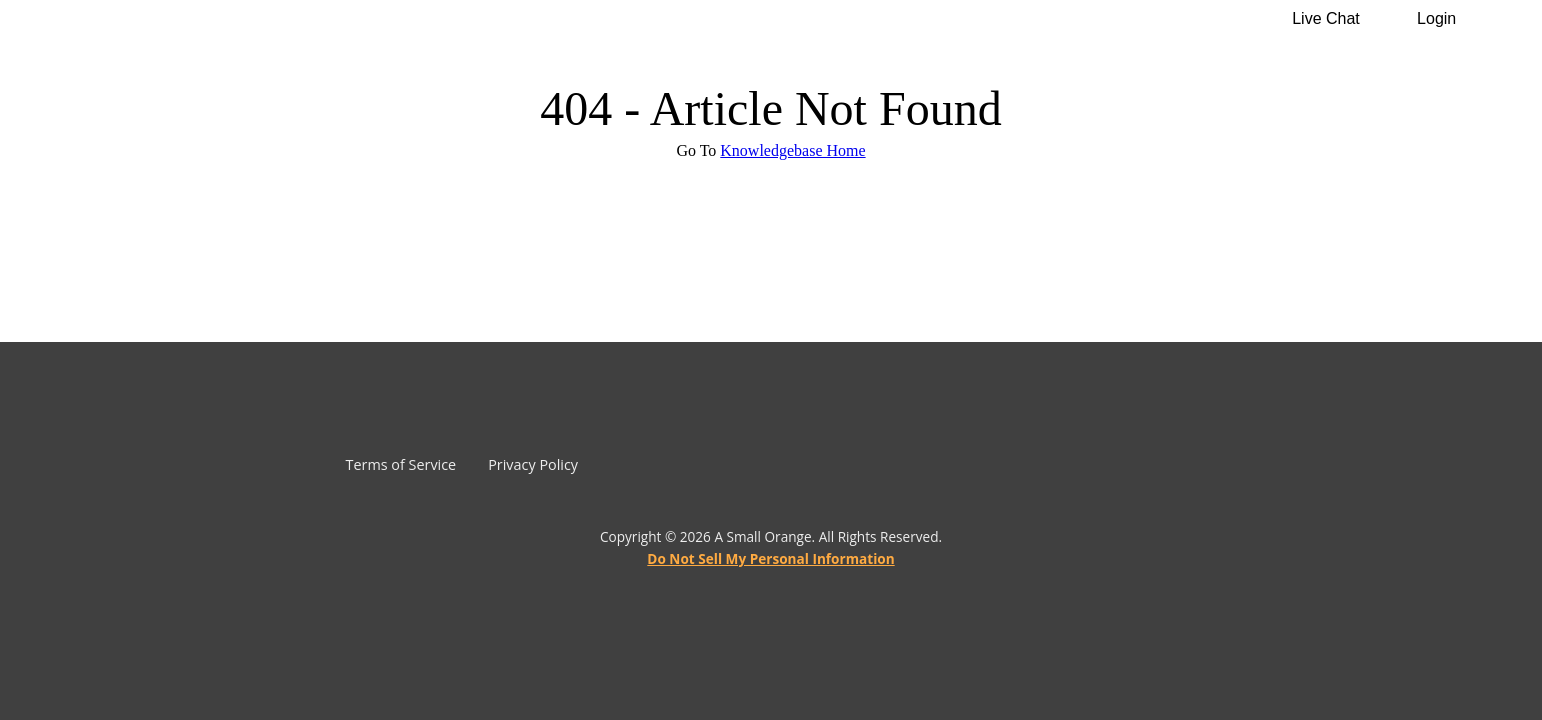  I want to click on Login, so click(1436, 18).